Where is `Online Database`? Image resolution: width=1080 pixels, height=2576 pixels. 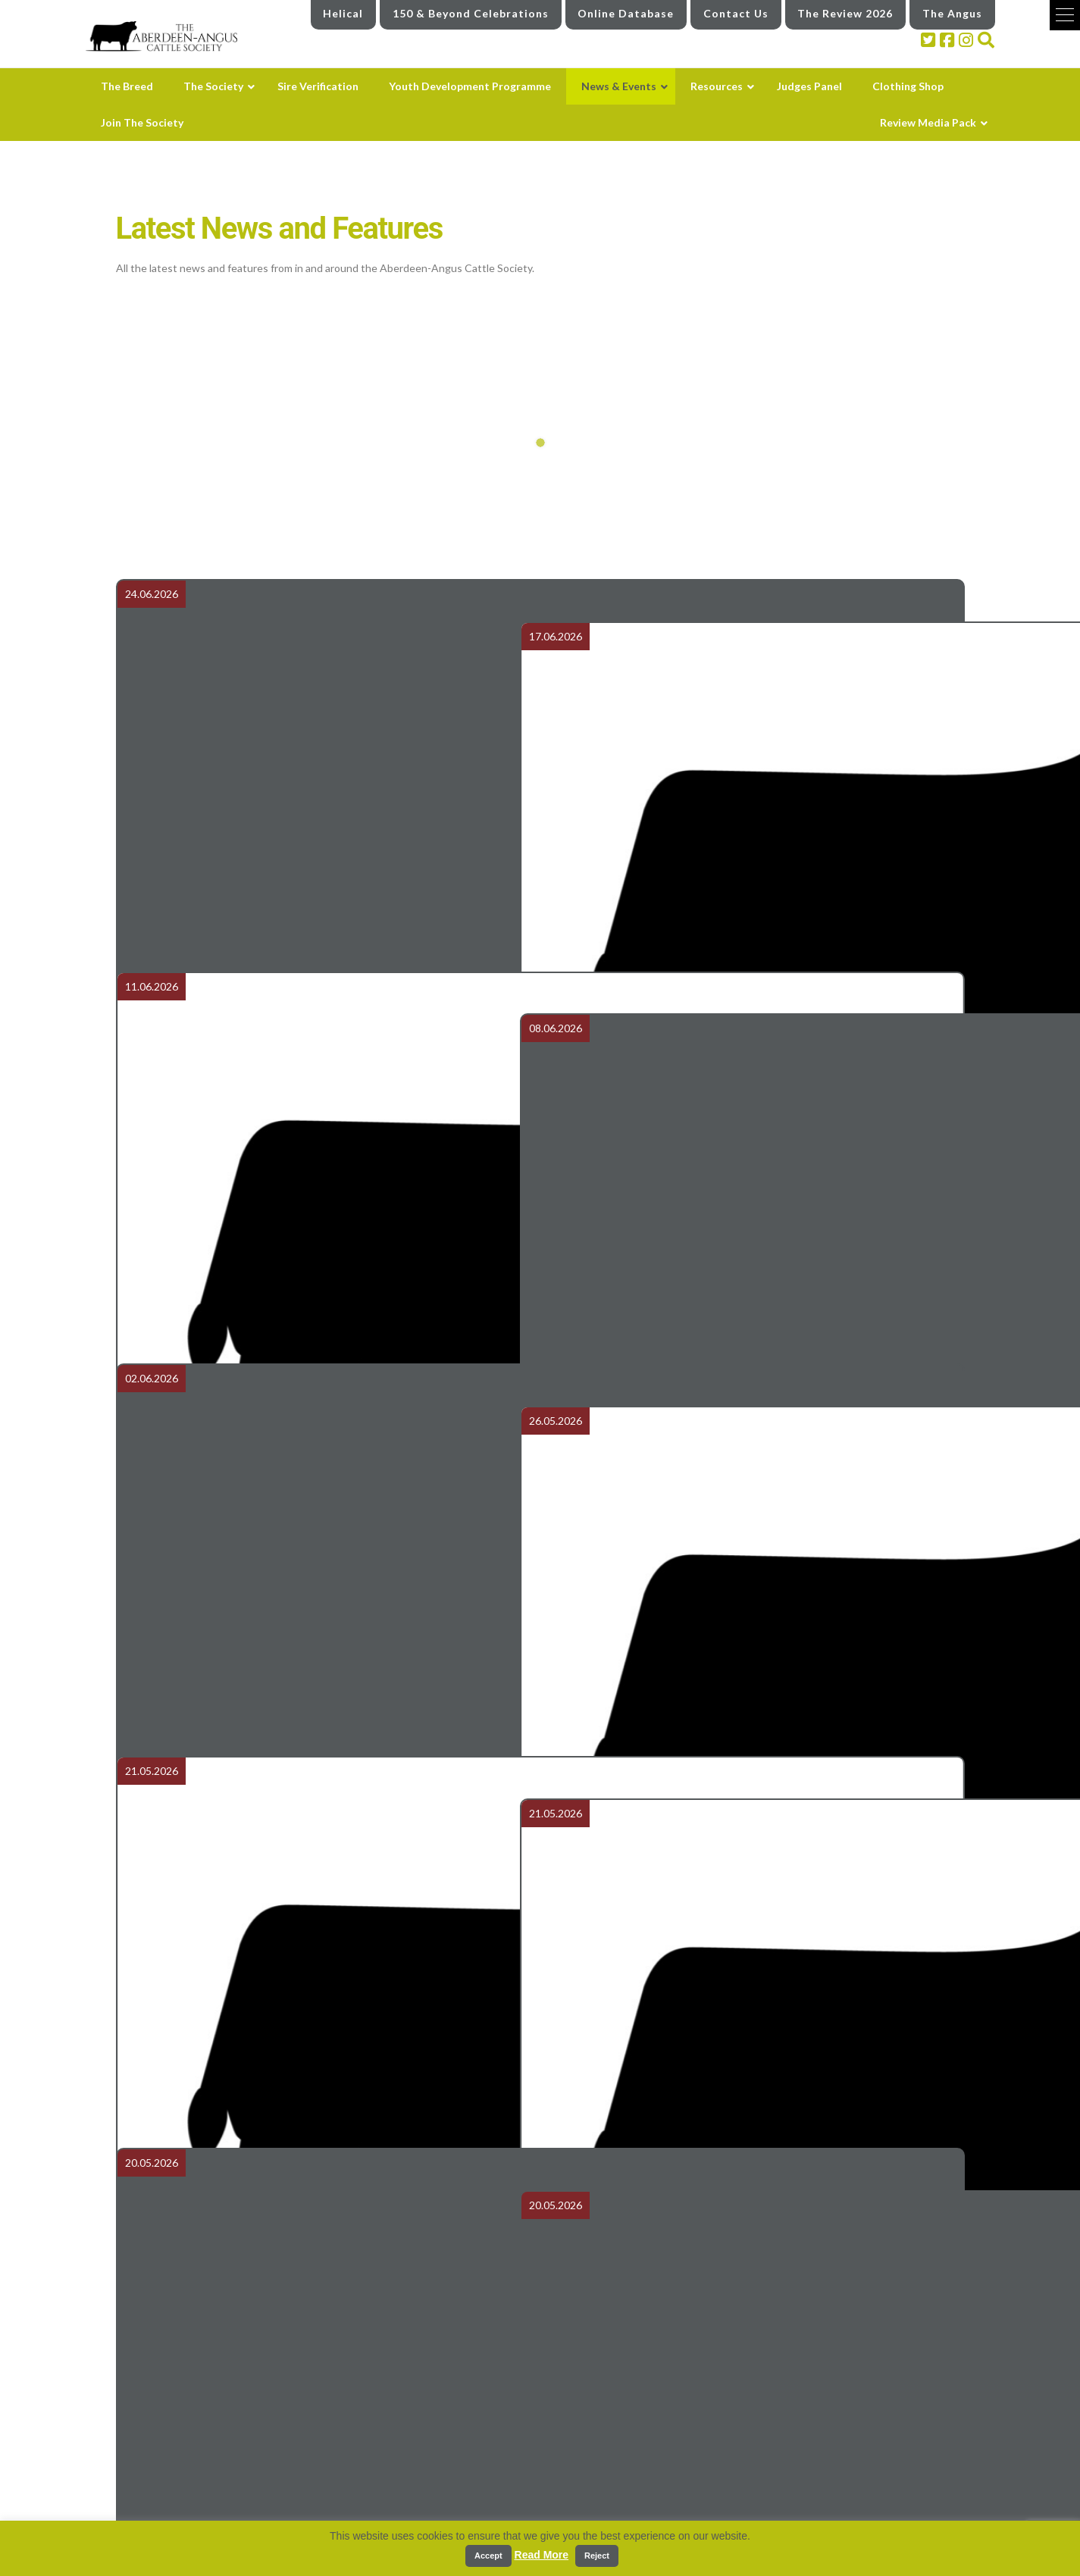 Online Database is located at coordinates (626, 13).